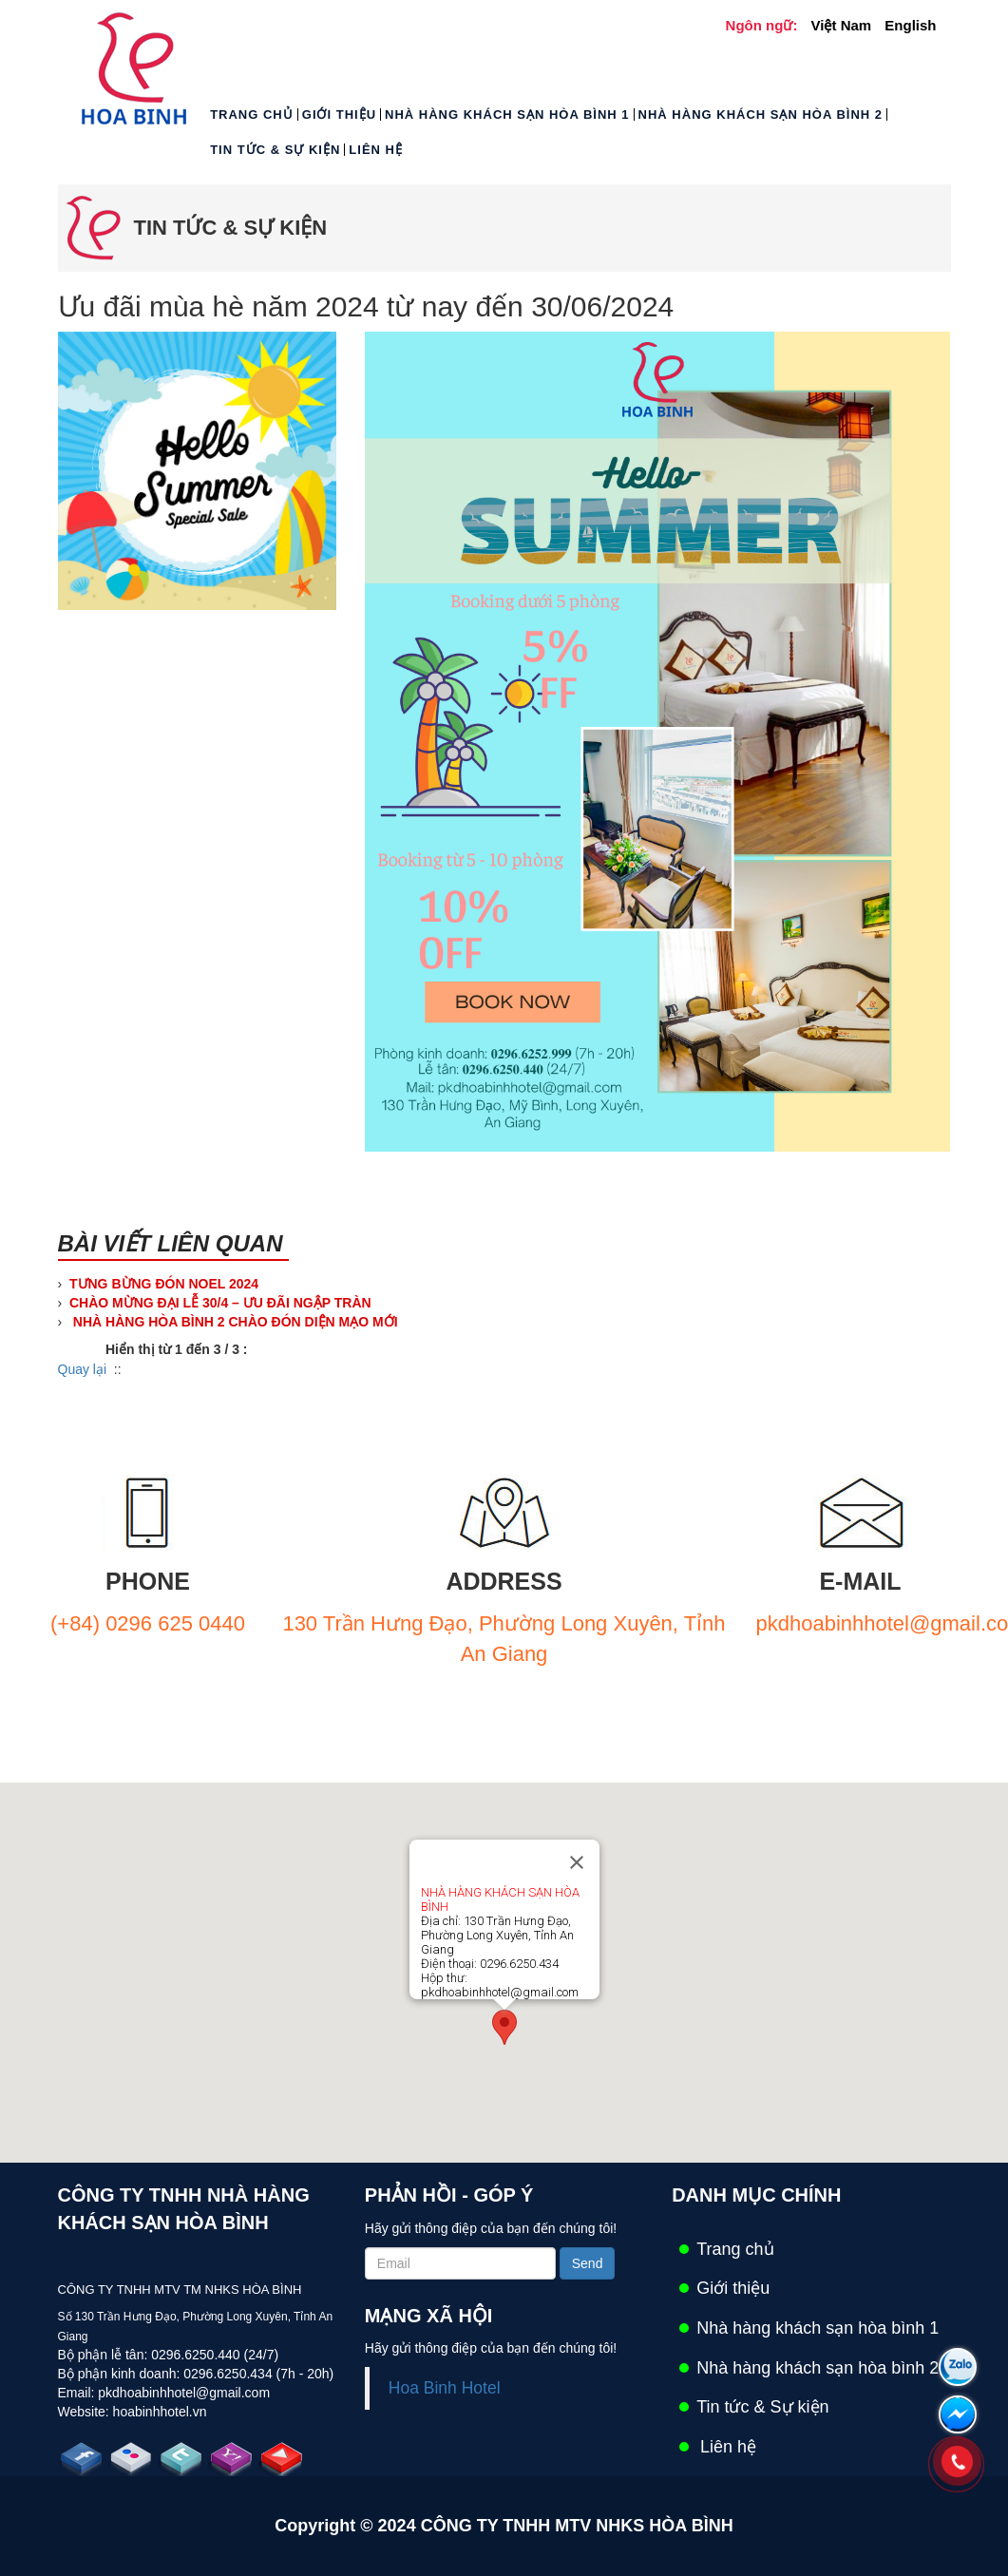 This screenshot has height=2576, width=1008. What do you see at coordinates (504, 2027) in the screenshot?
I see `[button]` at bounding box center [504, 2027].